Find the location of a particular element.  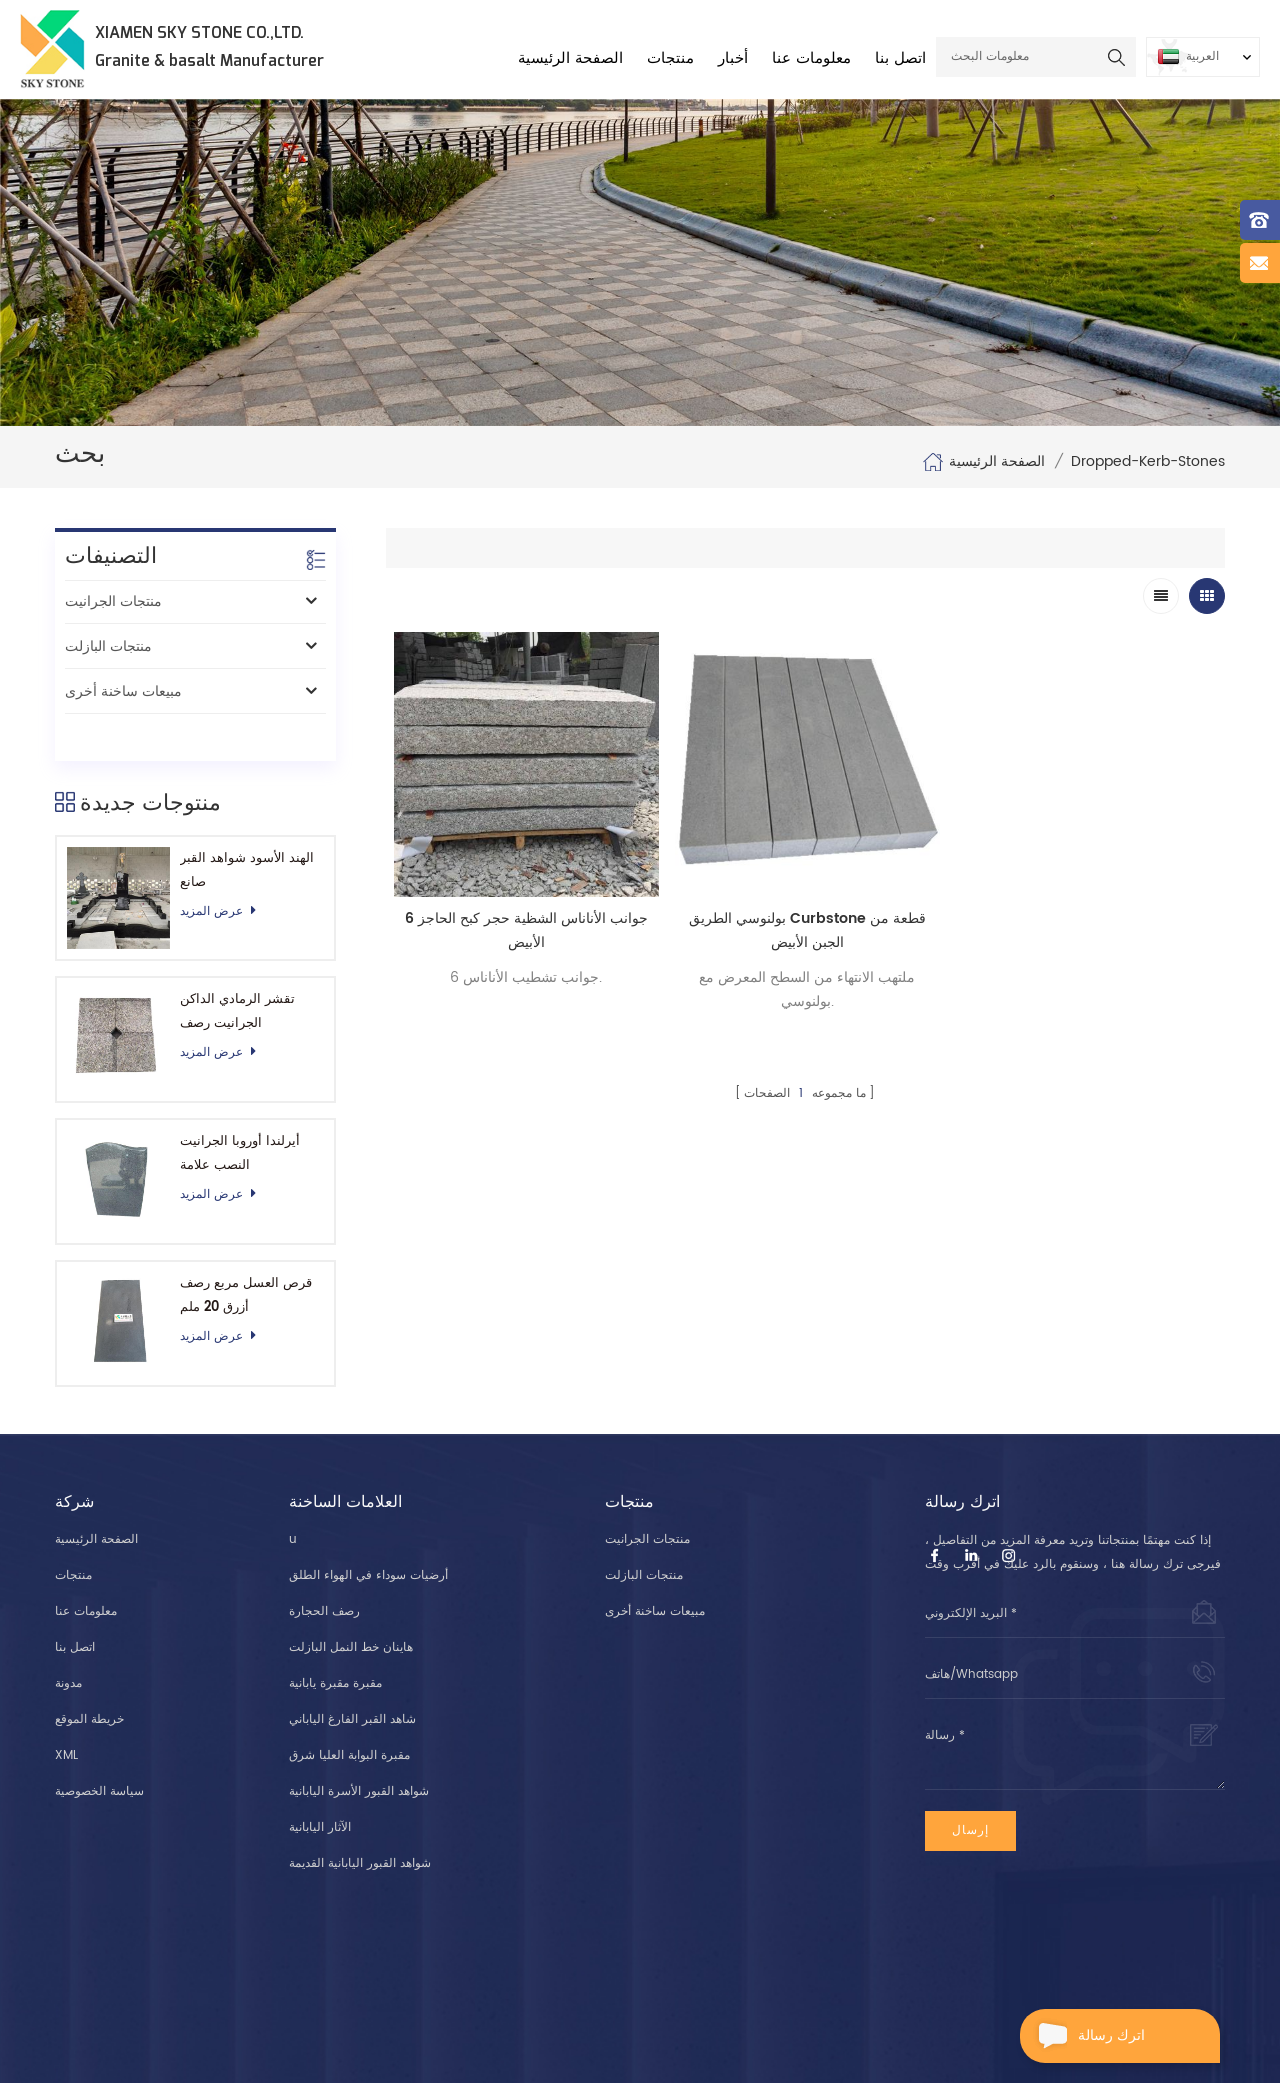

XML is located at coordinates (66, 1718).